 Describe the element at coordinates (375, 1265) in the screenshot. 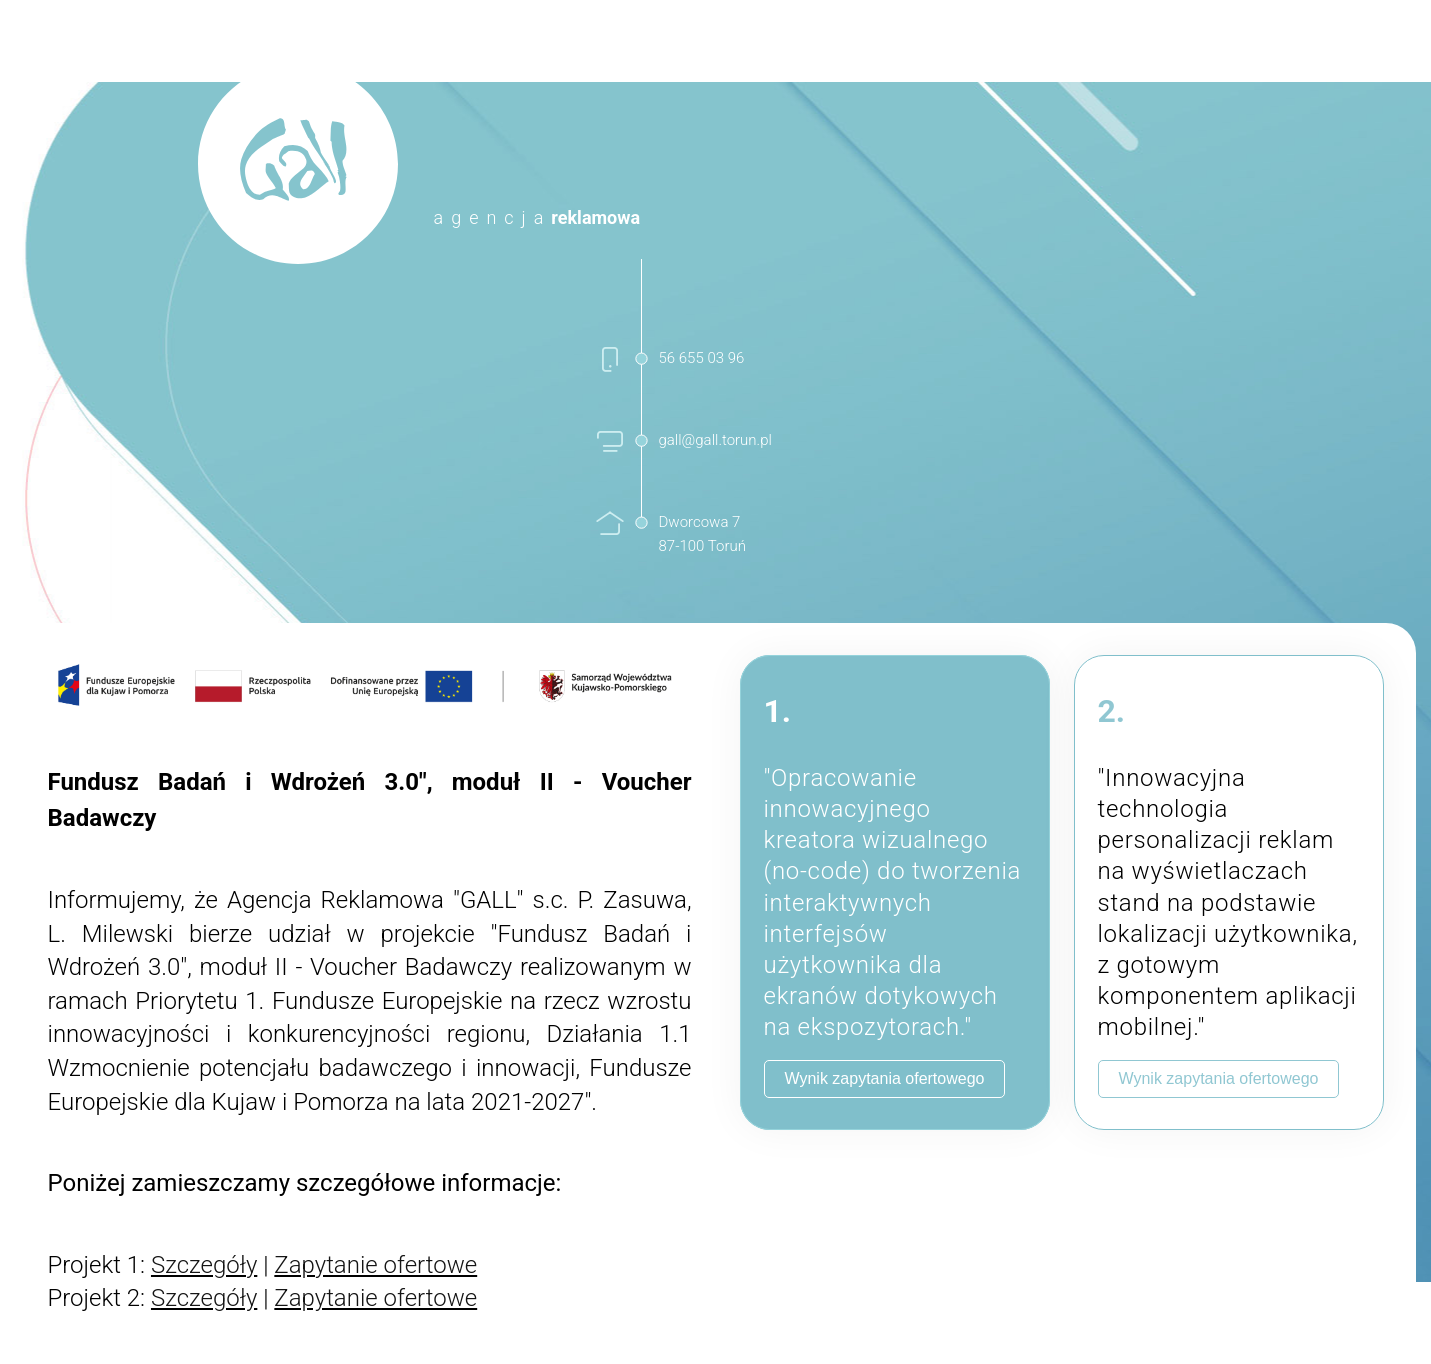

I see `Zapytanie ofertowe` at that location.